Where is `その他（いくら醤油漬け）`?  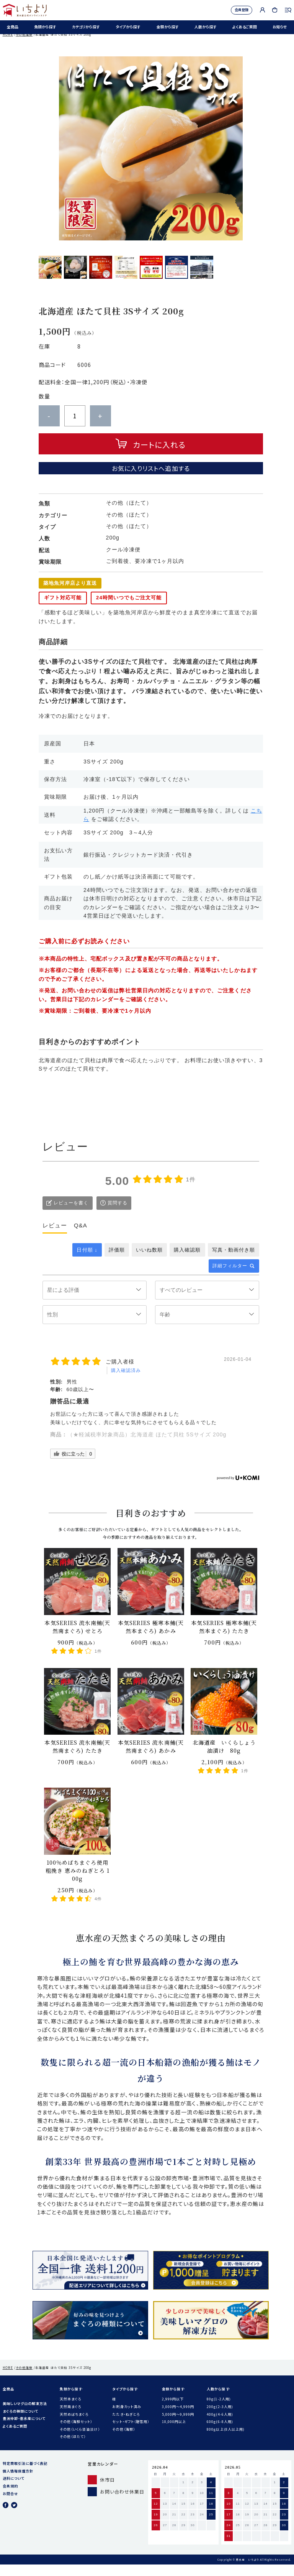
その他（いくら醤油漬け） is located at coordinates (80, 2440).